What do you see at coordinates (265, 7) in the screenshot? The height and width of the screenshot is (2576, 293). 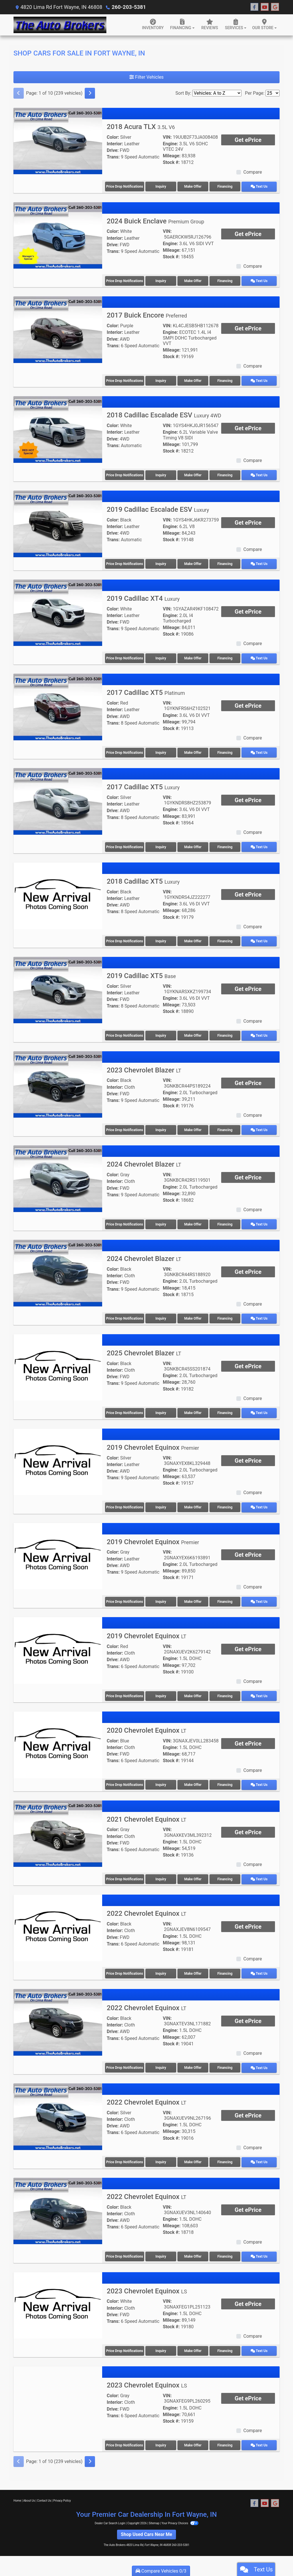 I see `[Follow Us on YouTube]` at bounding box center [265, 7].